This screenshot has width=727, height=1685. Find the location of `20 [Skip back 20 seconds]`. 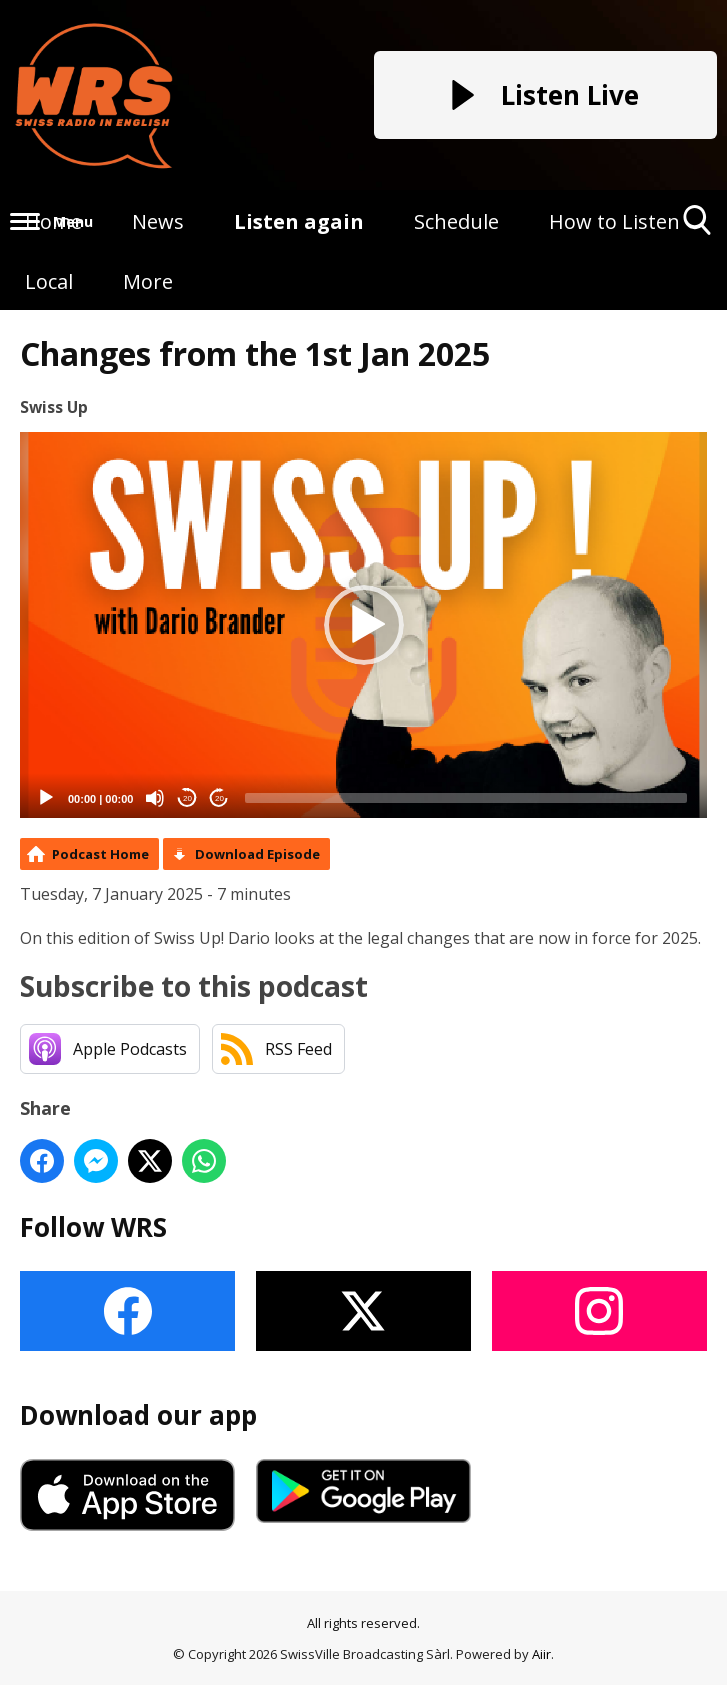

20 [Skip back 20 seconds] is located at coordinates (187, 798).